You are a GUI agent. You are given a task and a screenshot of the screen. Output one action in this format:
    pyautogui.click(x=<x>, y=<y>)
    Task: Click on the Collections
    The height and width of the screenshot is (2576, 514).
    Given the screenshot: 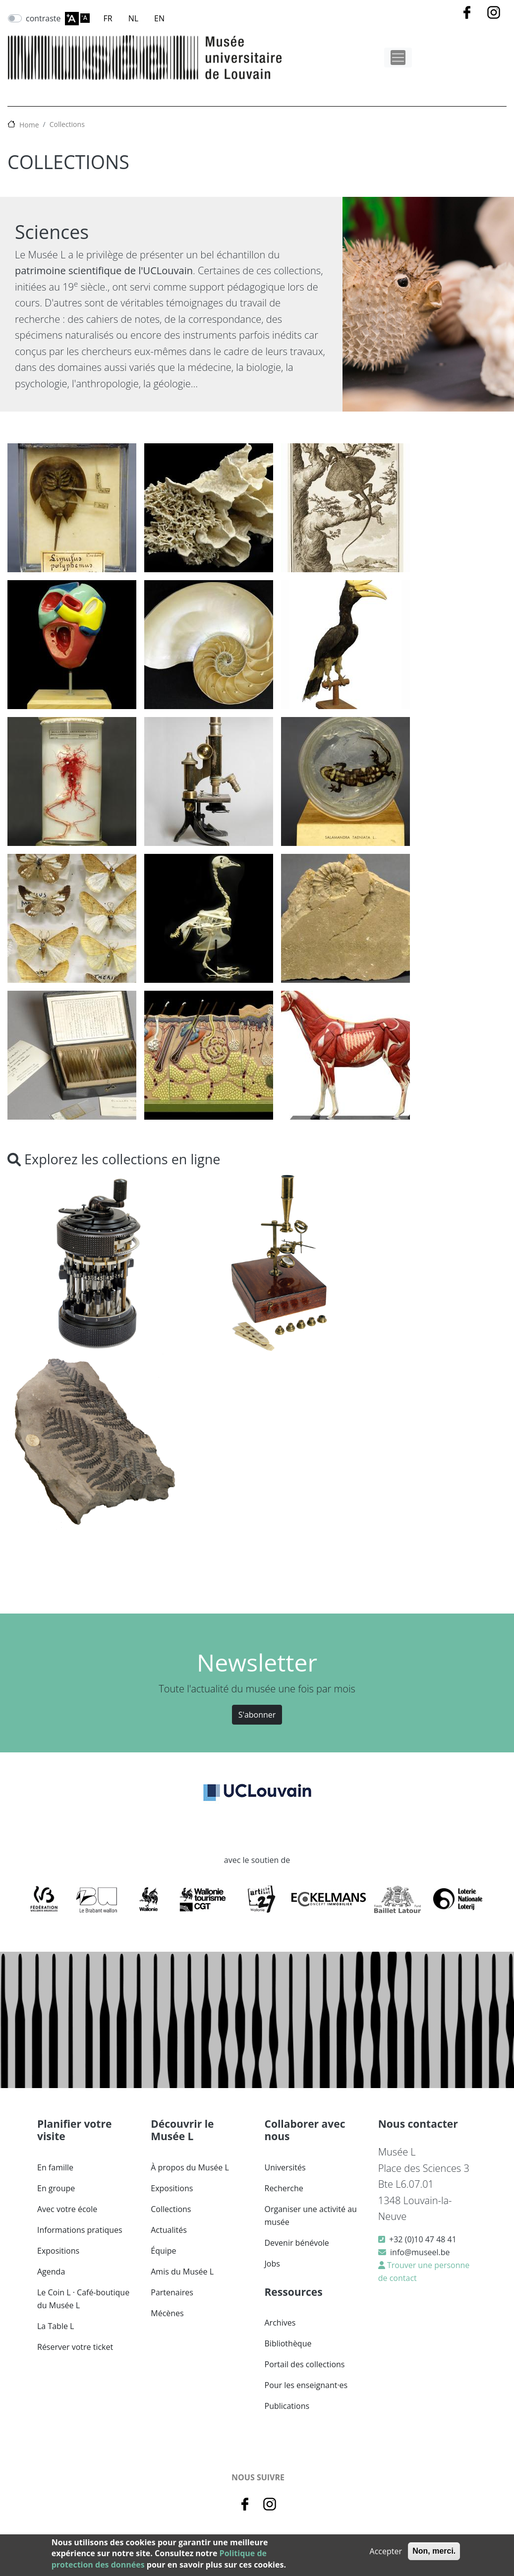 What is the action you would take?
    pyautogui.click(x=67, y=124)
    